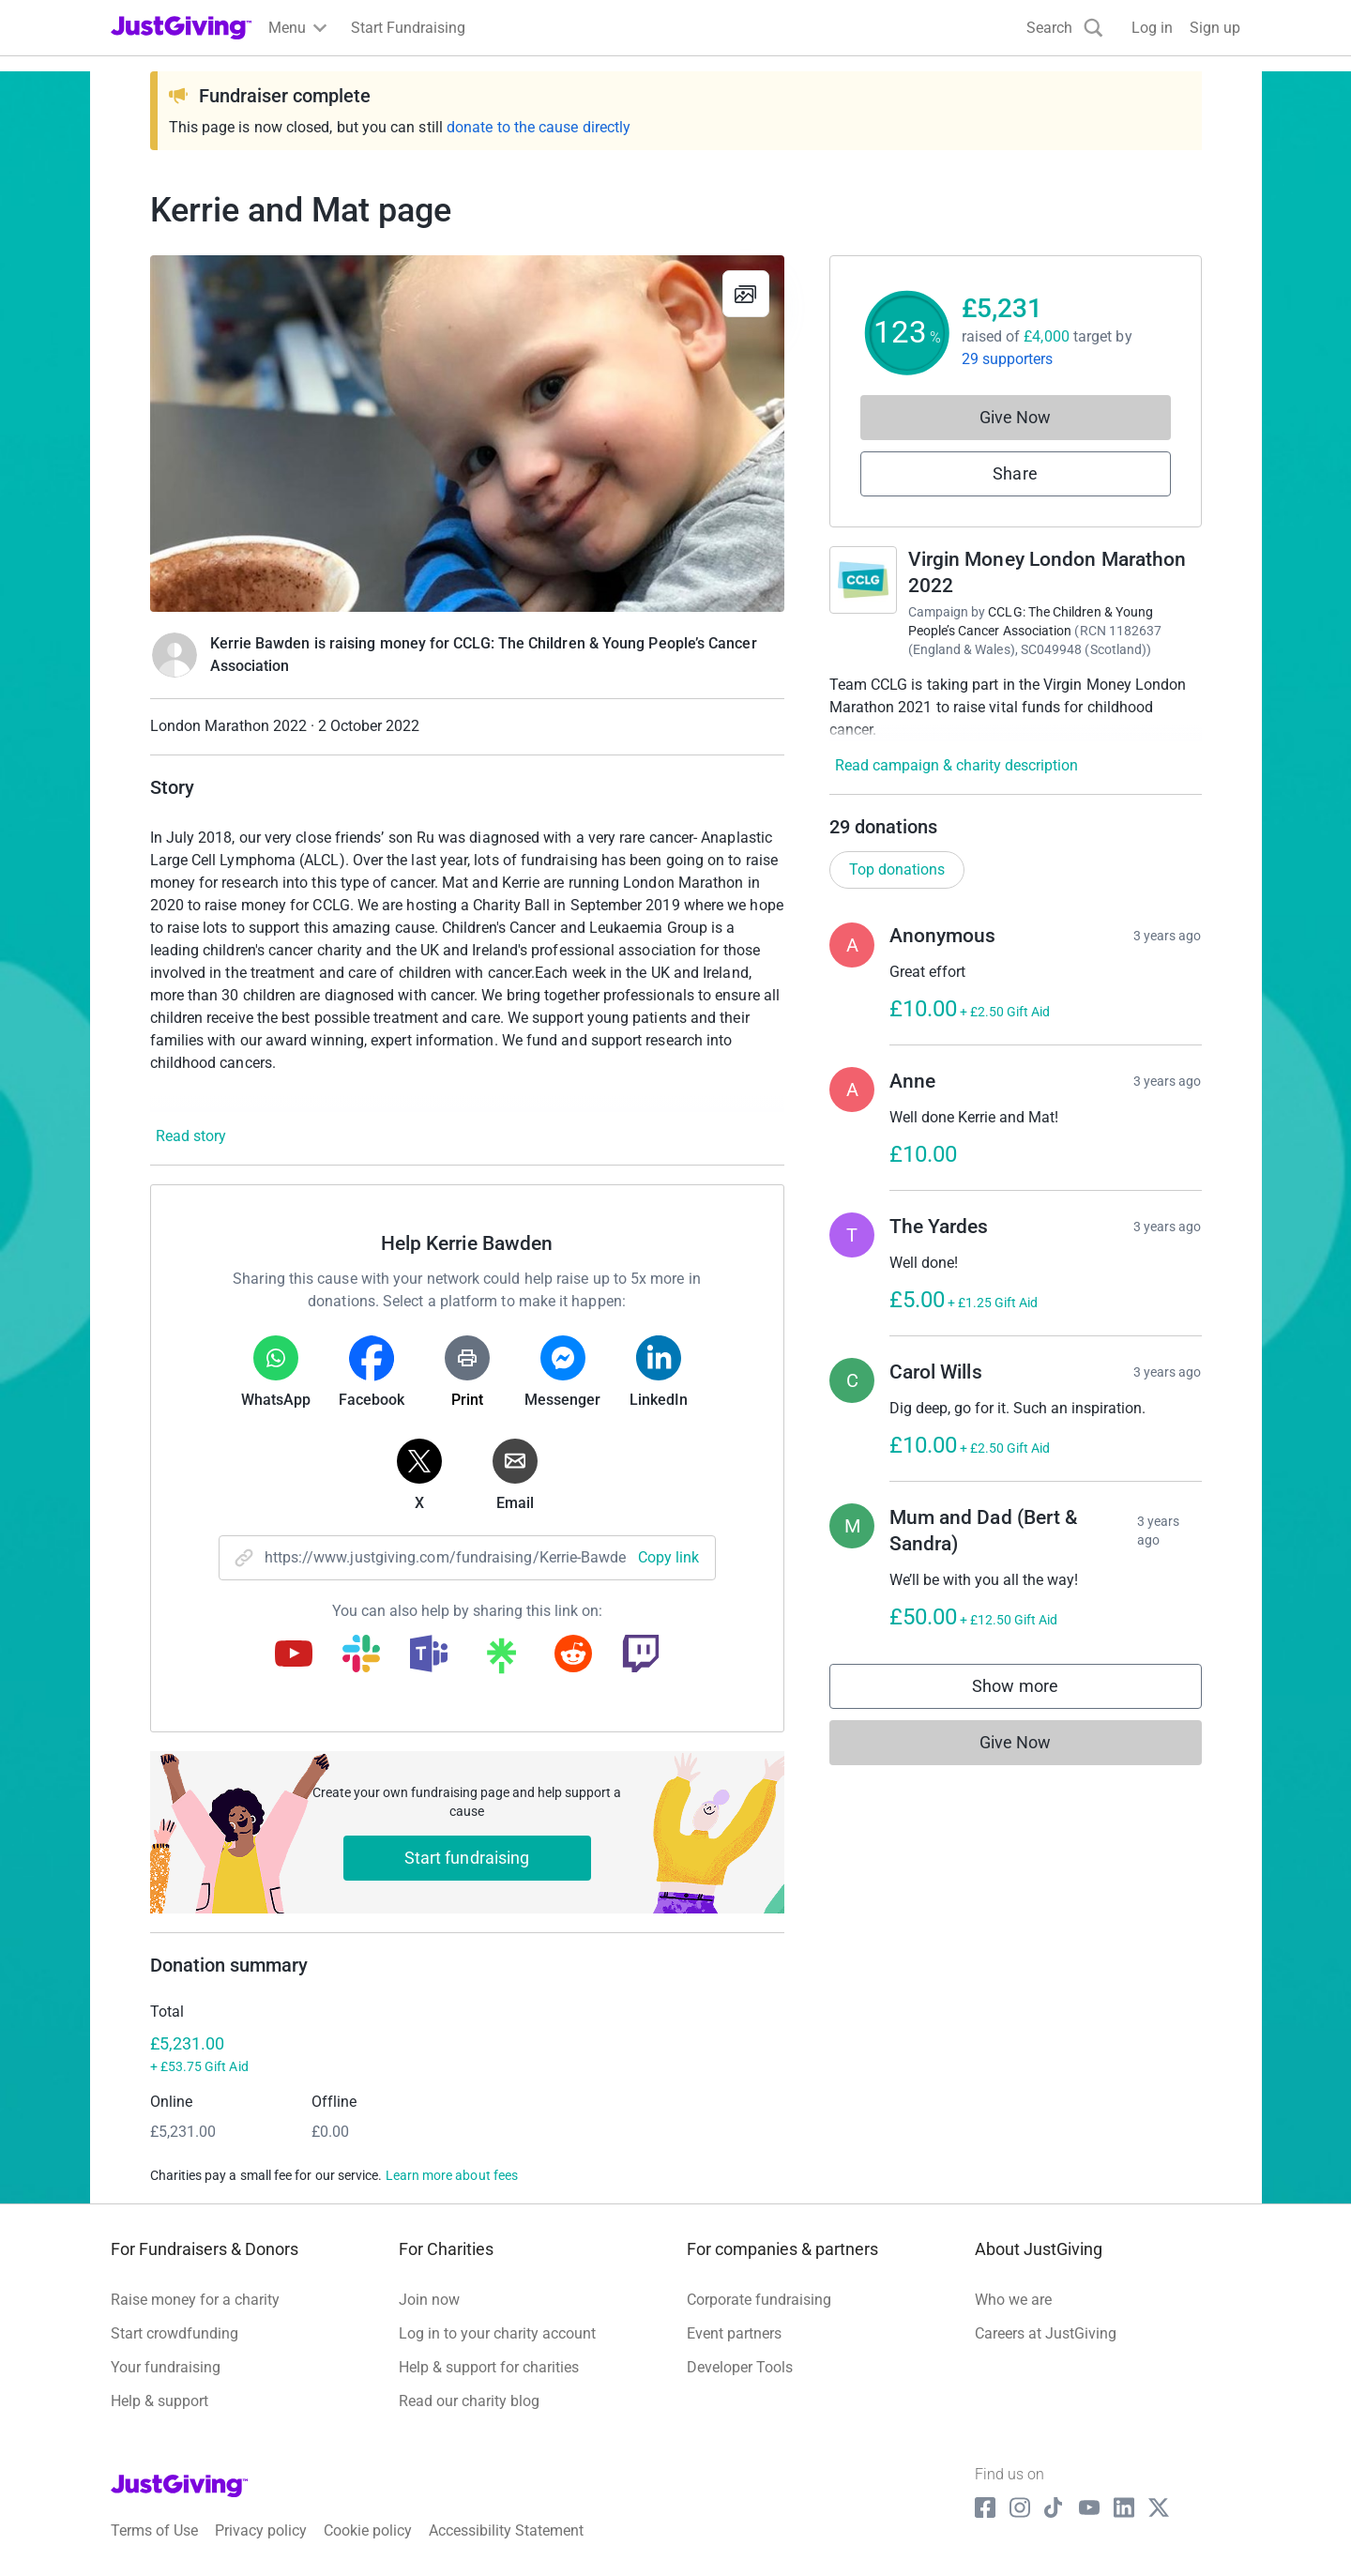 Image resolution: width=1351 pixels, height=2576 pixels. Describe the element at coordinates (361, 1655) in the screenshot. I see `[Copy slack link]` at that location.